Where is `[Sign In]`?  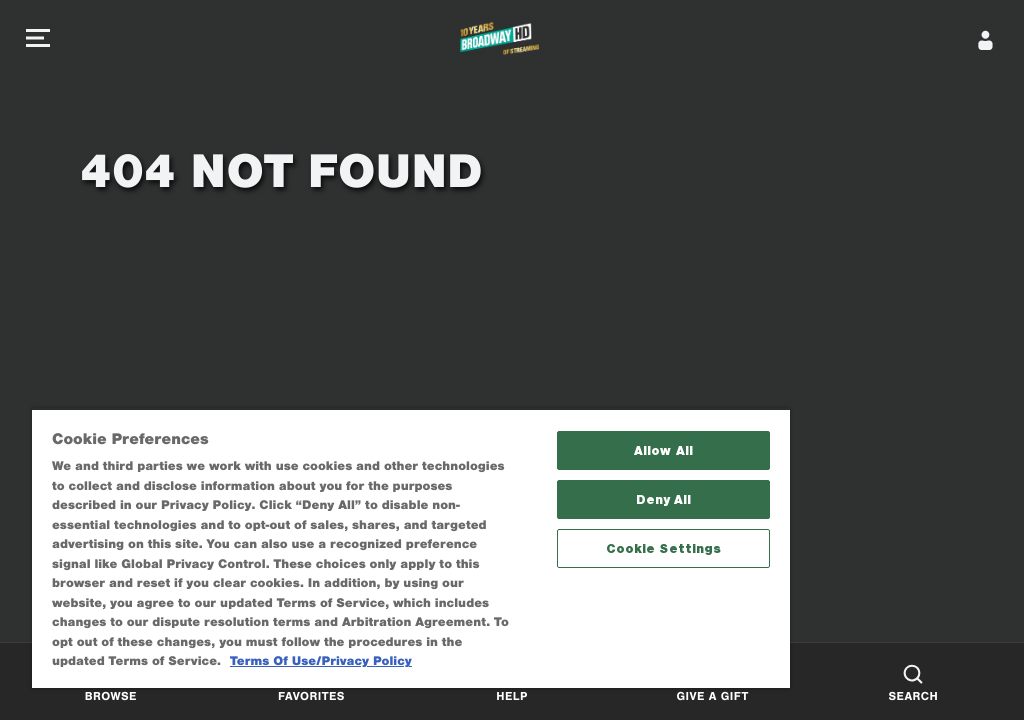 [Sign In] is located at coordinates (986, 40).